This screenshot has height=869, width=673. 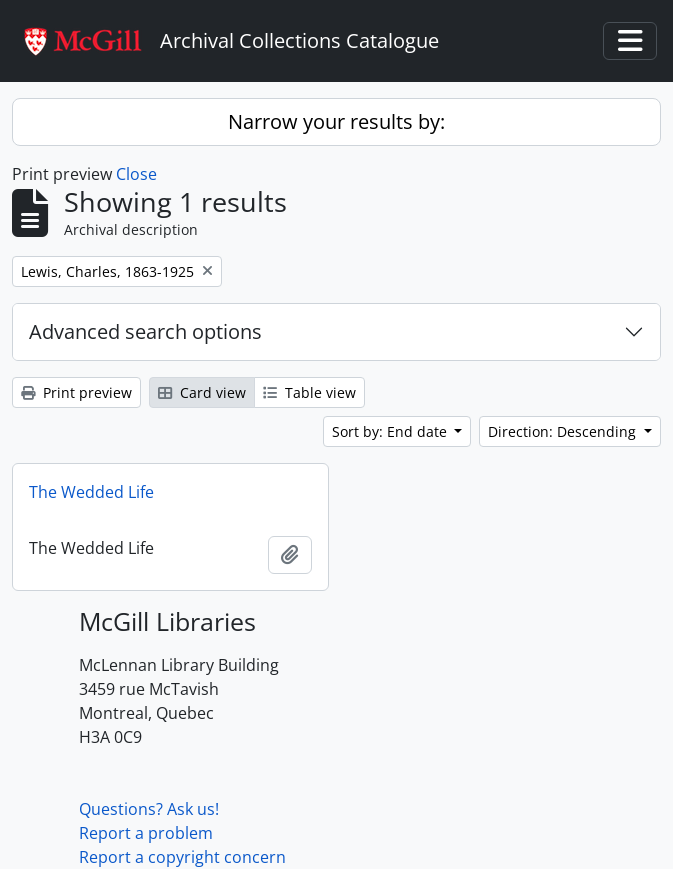 I want to click on Table view, so click(x=309, y=392).